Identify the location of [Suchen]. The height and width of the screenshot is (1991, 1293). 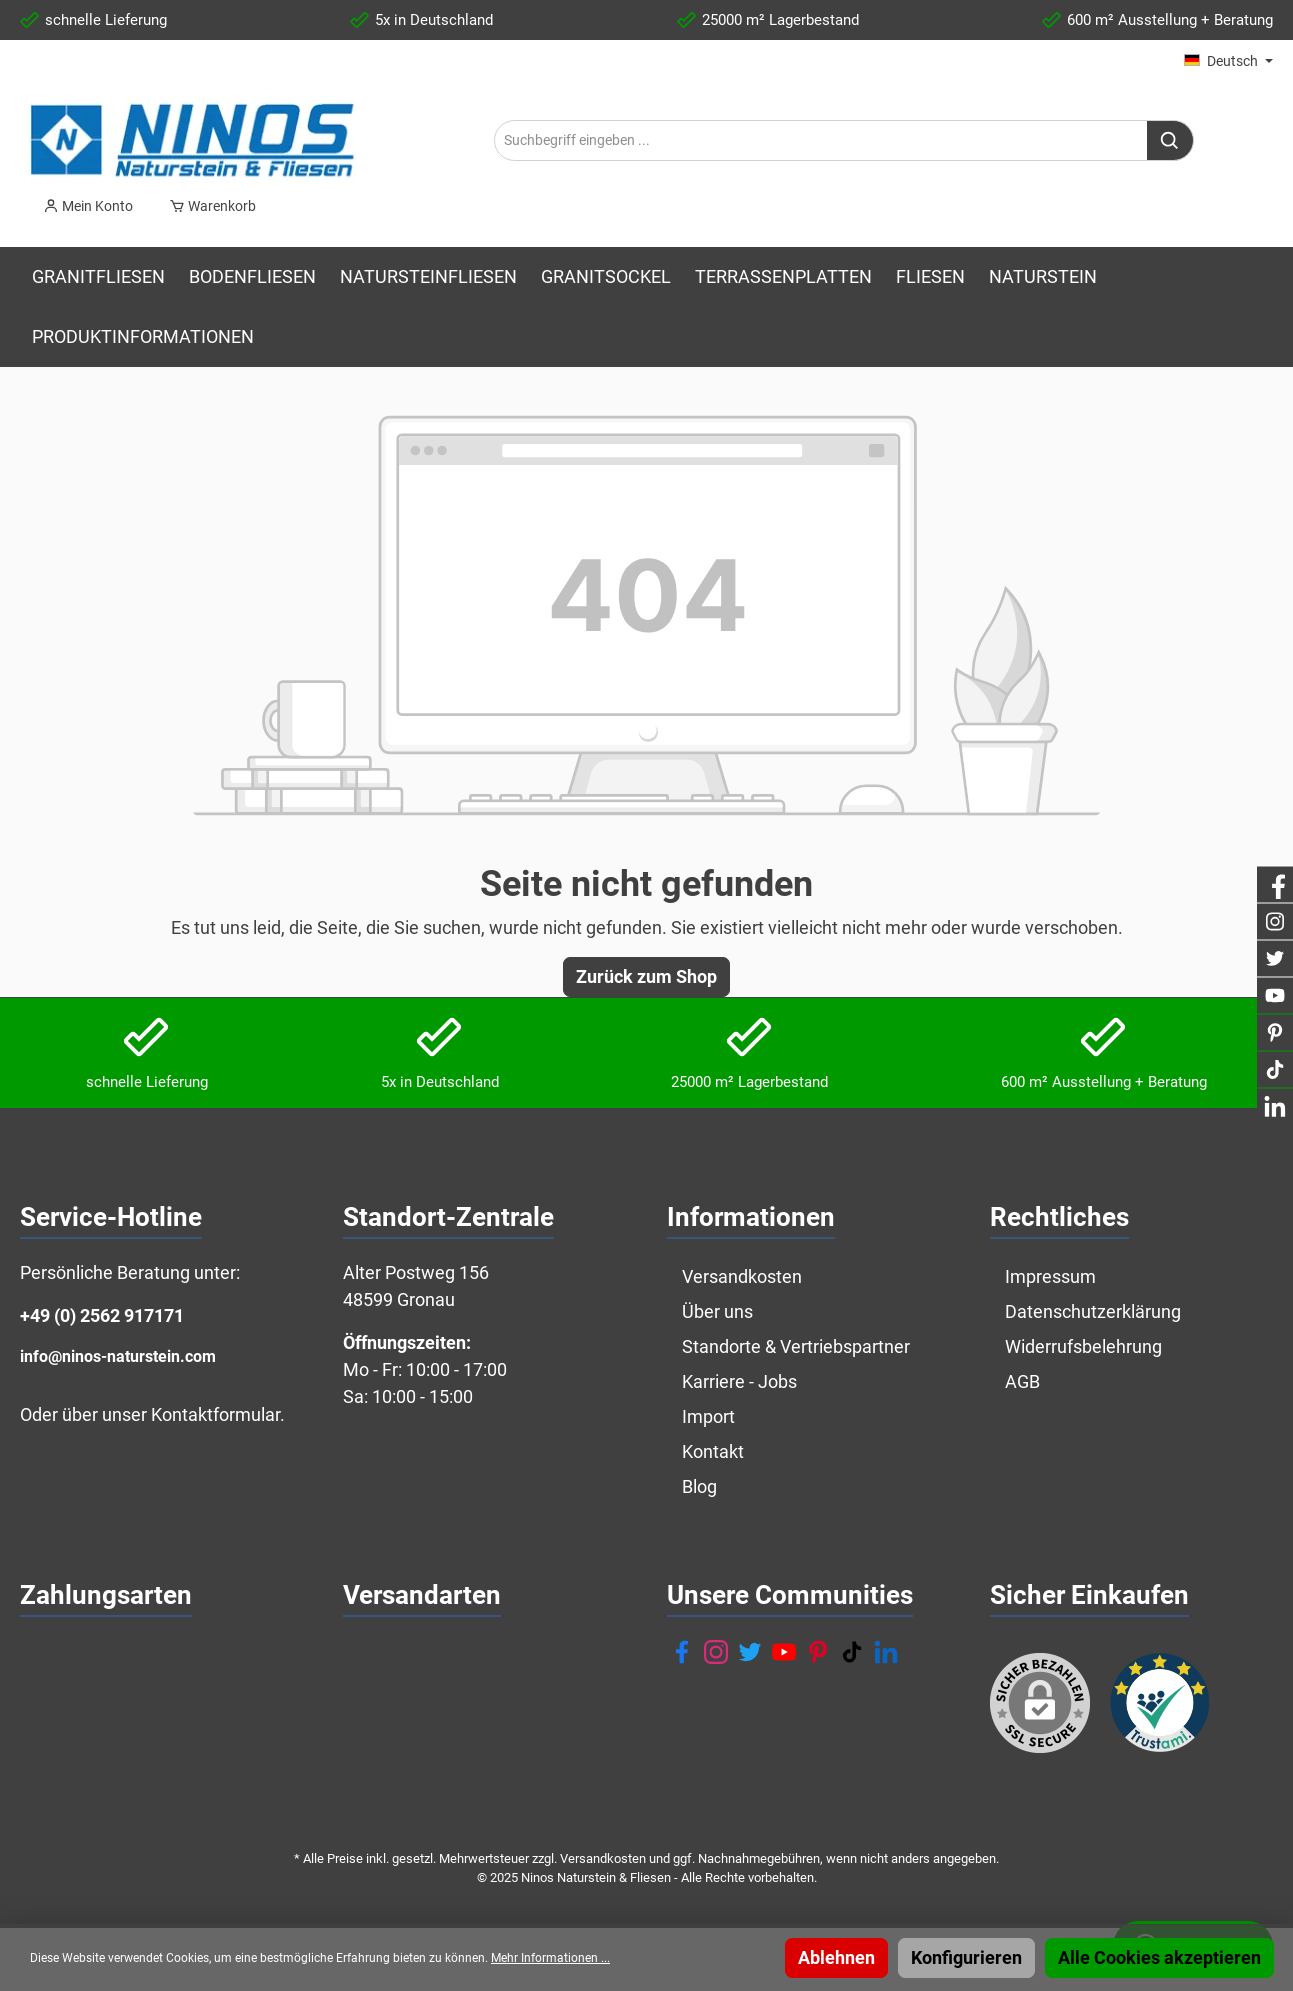
(1170, 140).